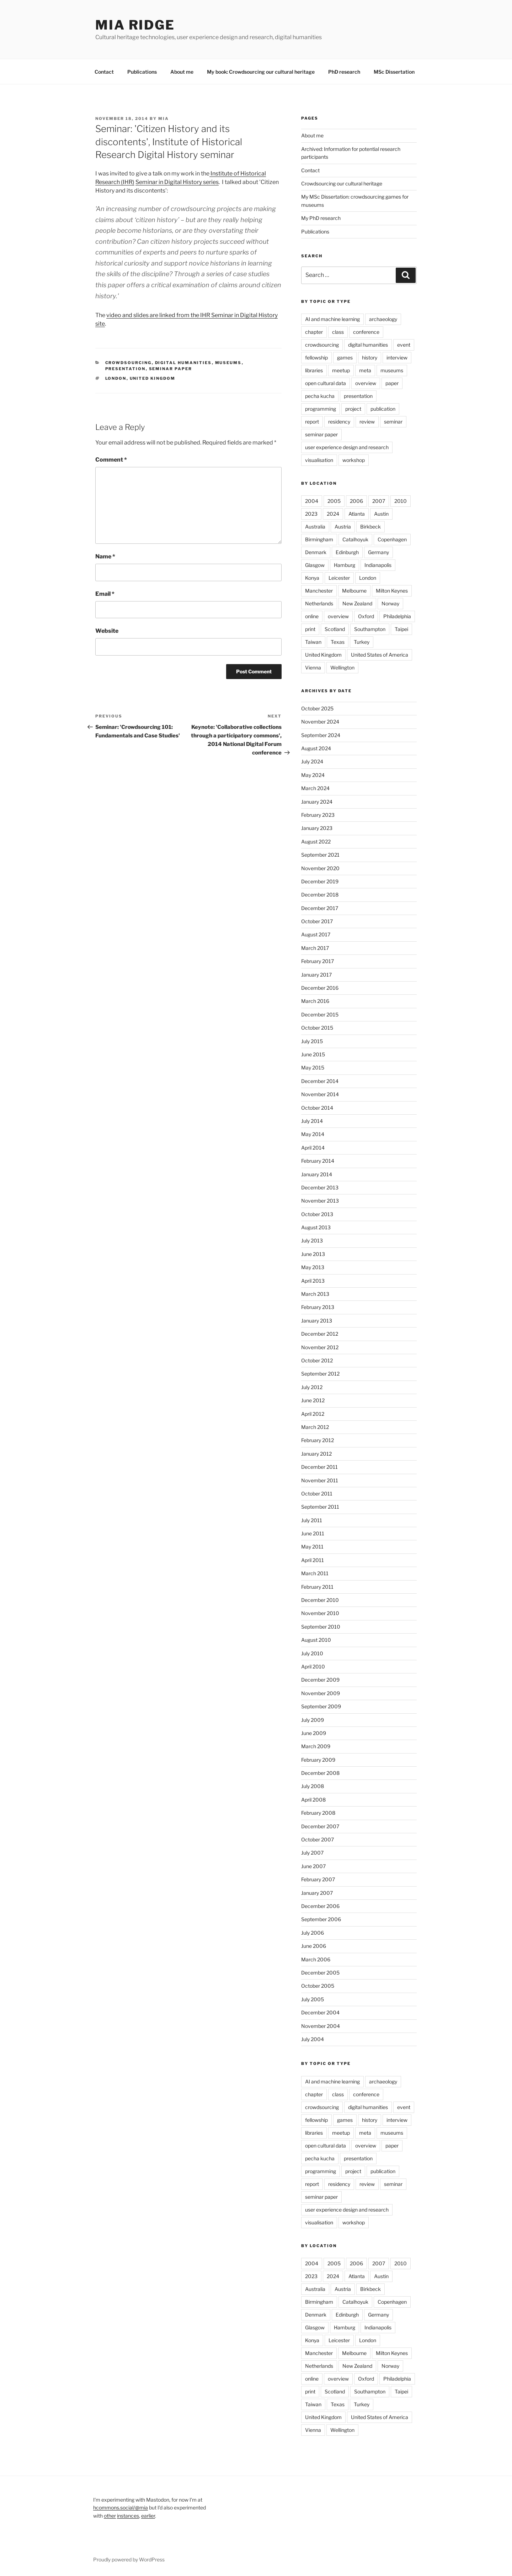 The height and width of the screenshot is (2576, 512). Describe the element at coordinates (400, 501) in the screenshot. I see `2010` at that location.